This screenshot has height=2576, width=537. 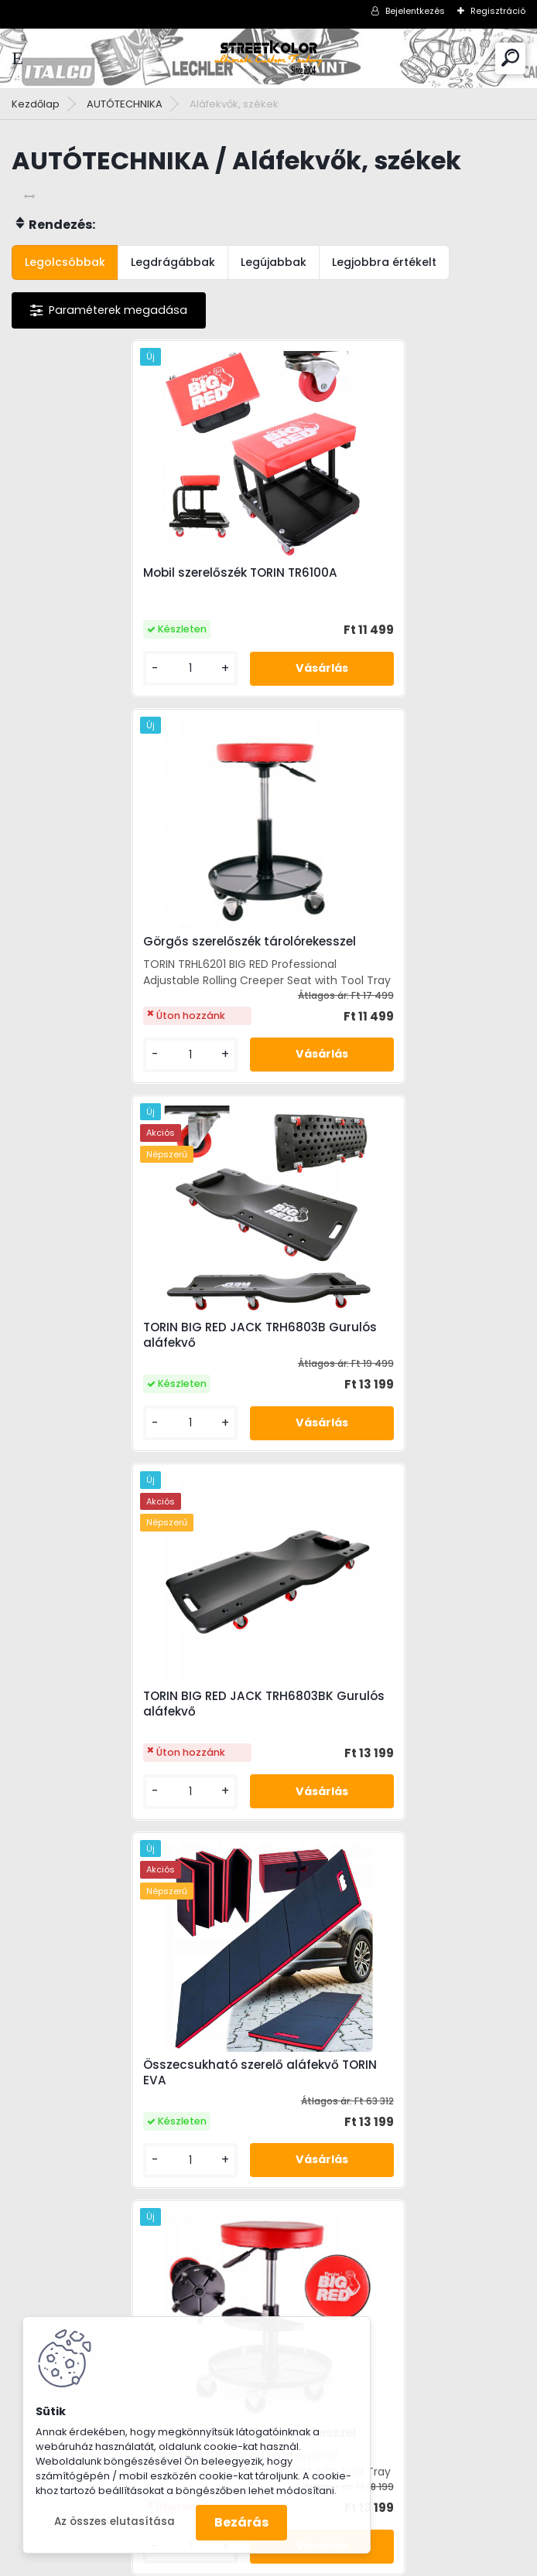 I want to click on Kezdőlap, so click(x=36, y=104).